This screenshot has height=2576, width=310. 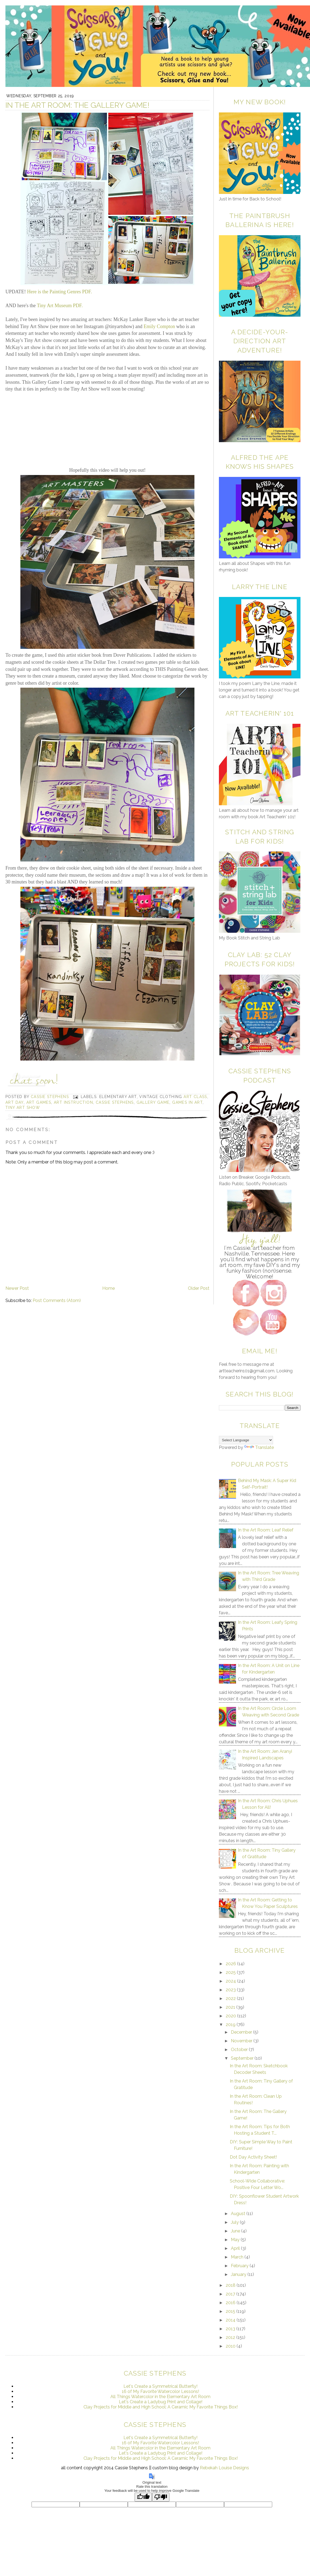 What do you see at coordinates (195, 1096) in the screenshot?
I see `art class` at bounding box center [195, 1096].